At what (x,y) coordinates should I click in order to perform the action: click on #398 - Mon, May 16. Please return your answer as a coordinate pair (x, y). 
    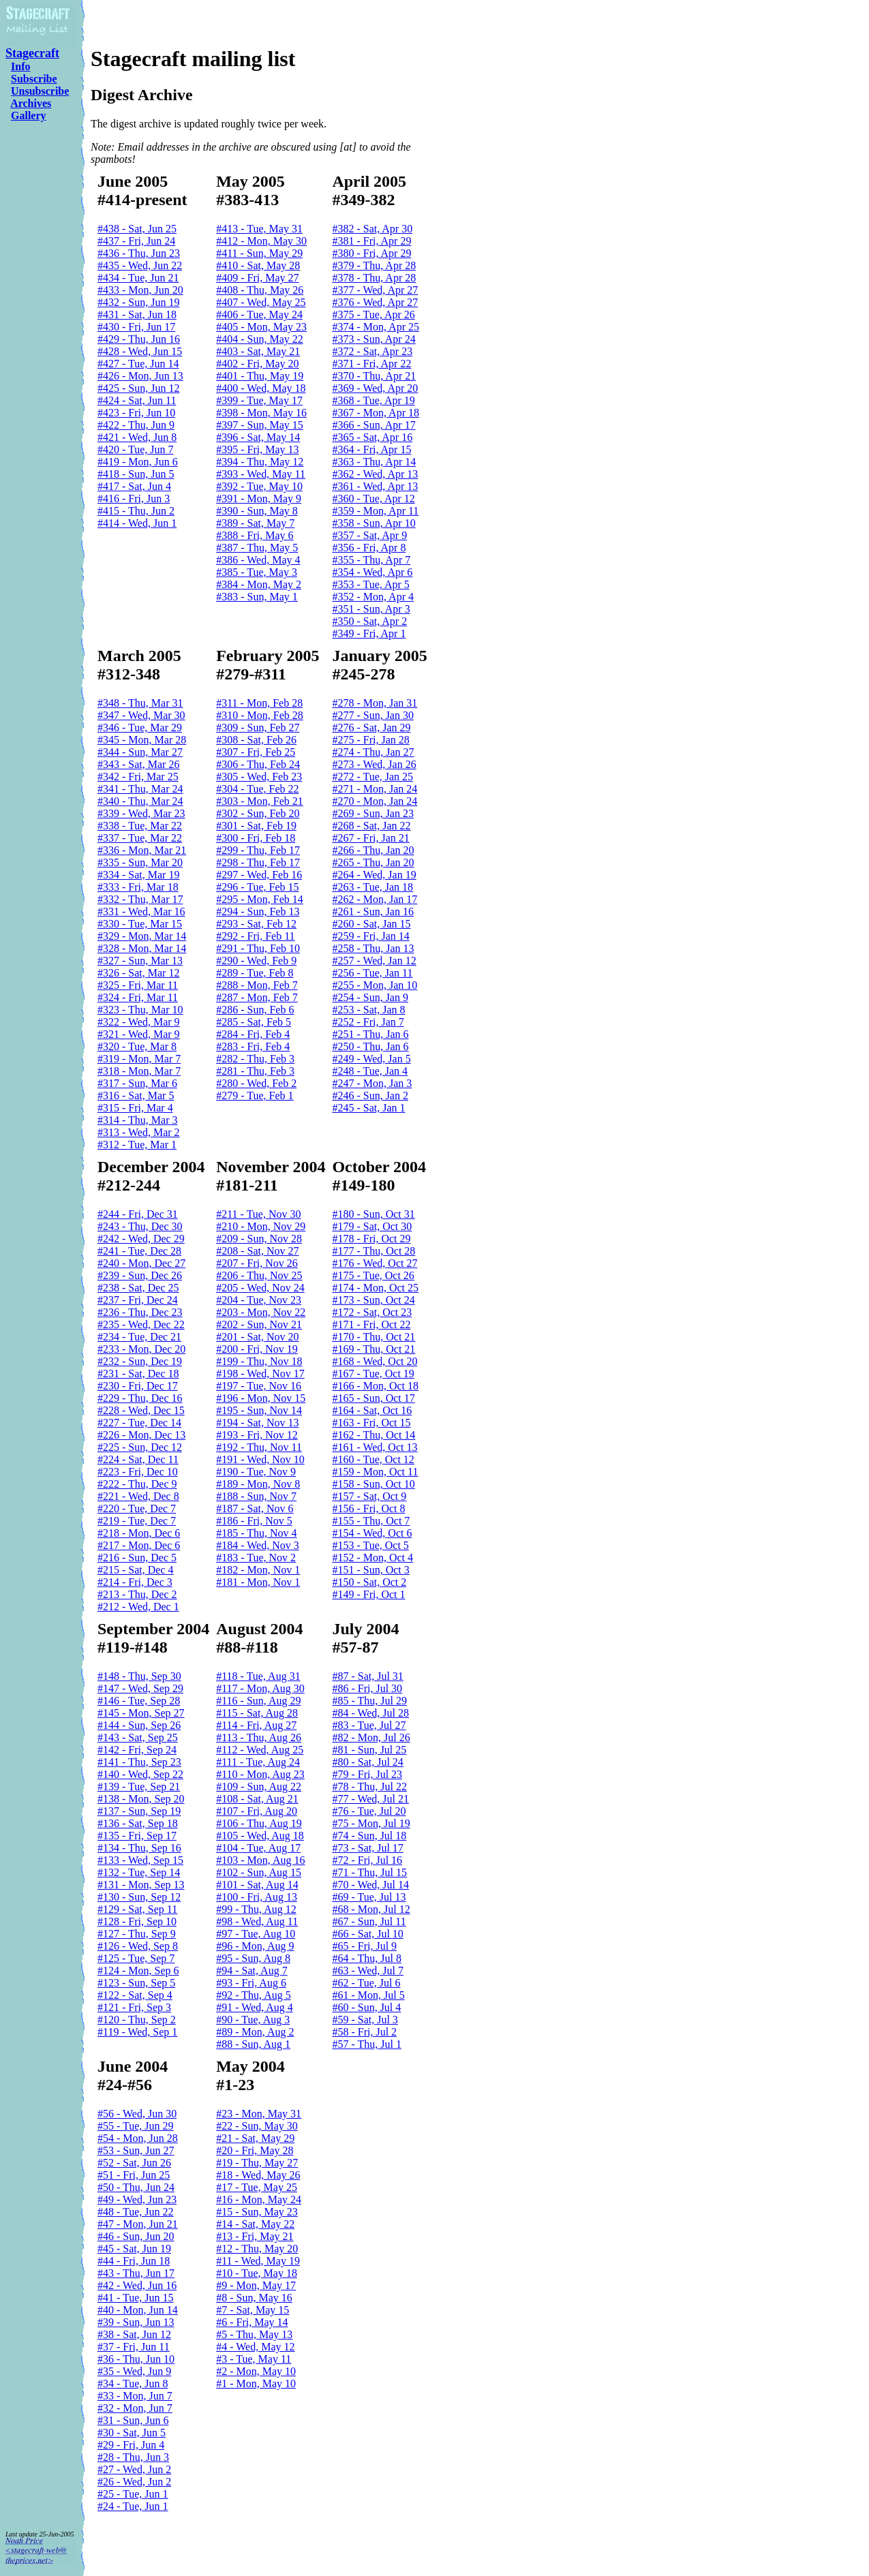
    Looking at the image, I should click on (261, 412).